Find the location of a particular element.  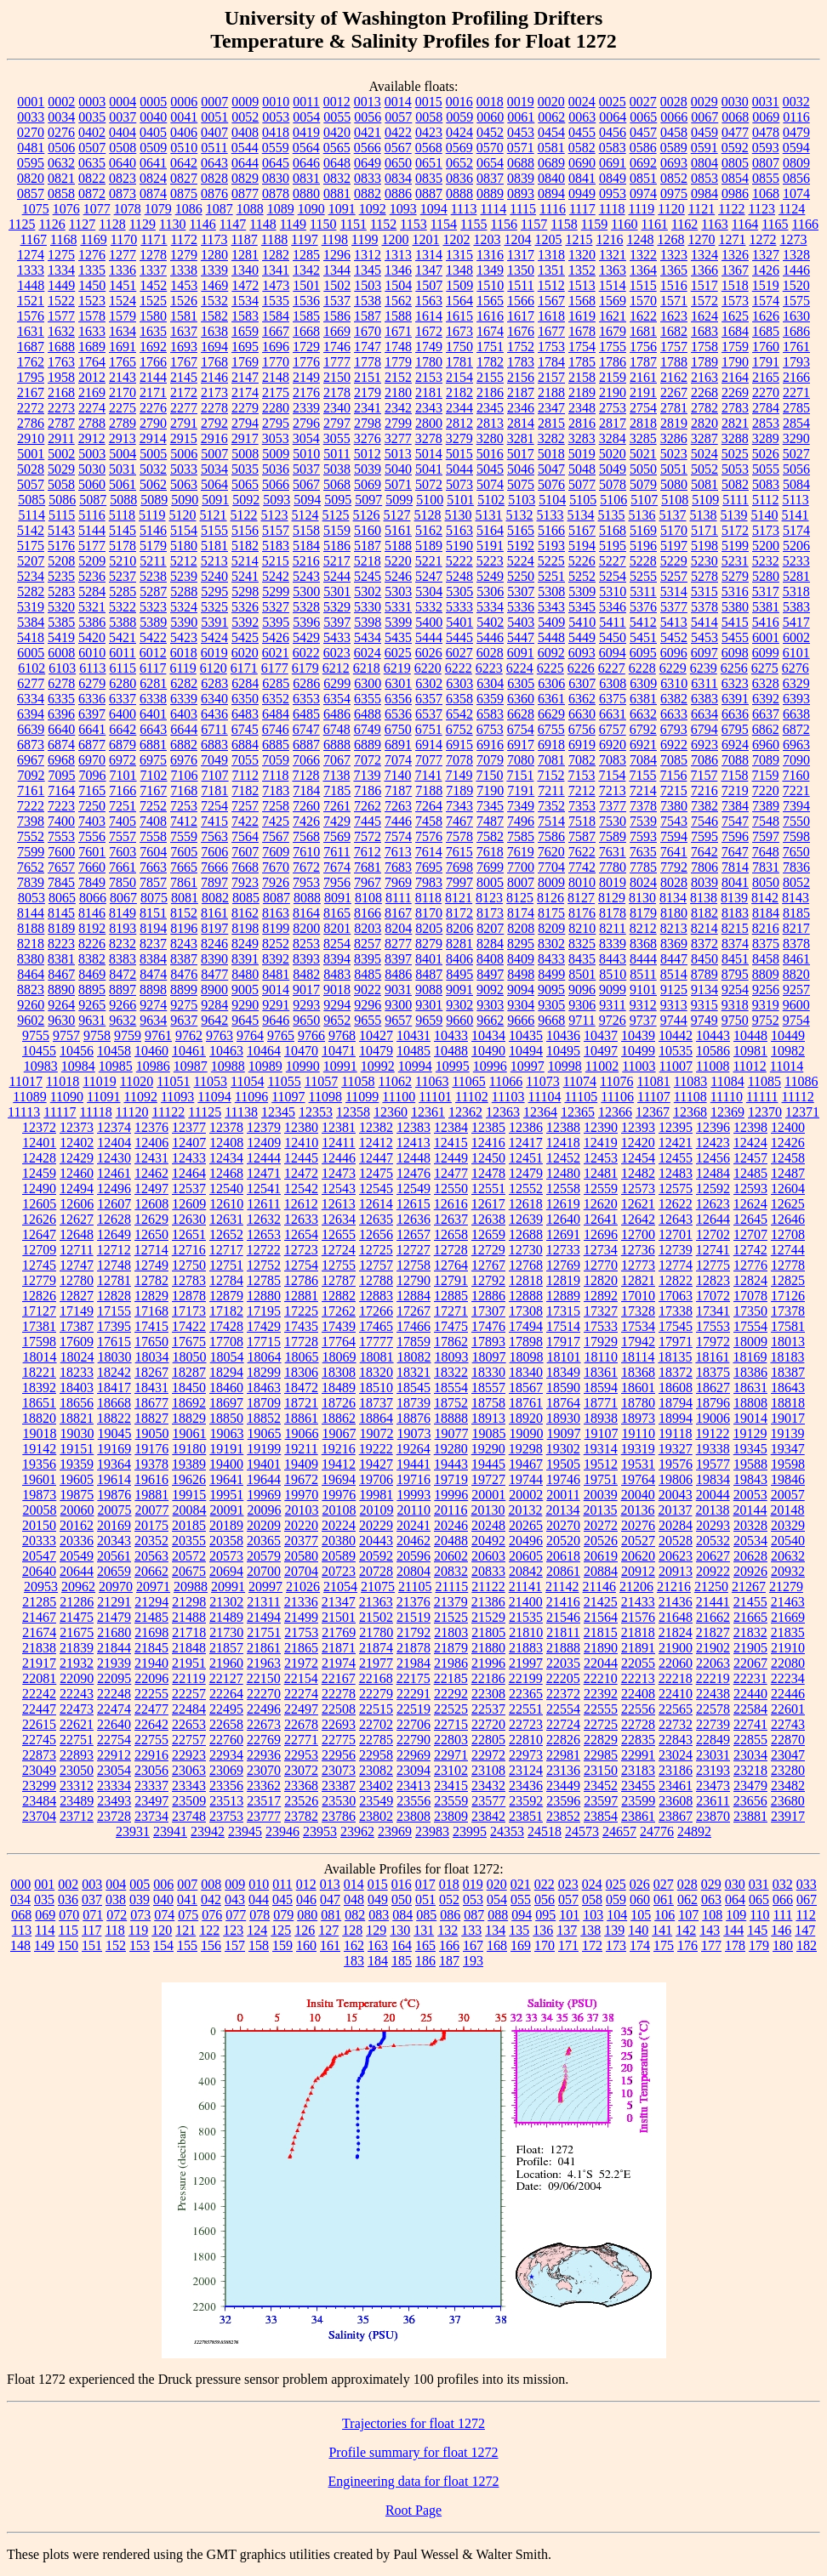

22067 is located at coordinates (750, 1663).